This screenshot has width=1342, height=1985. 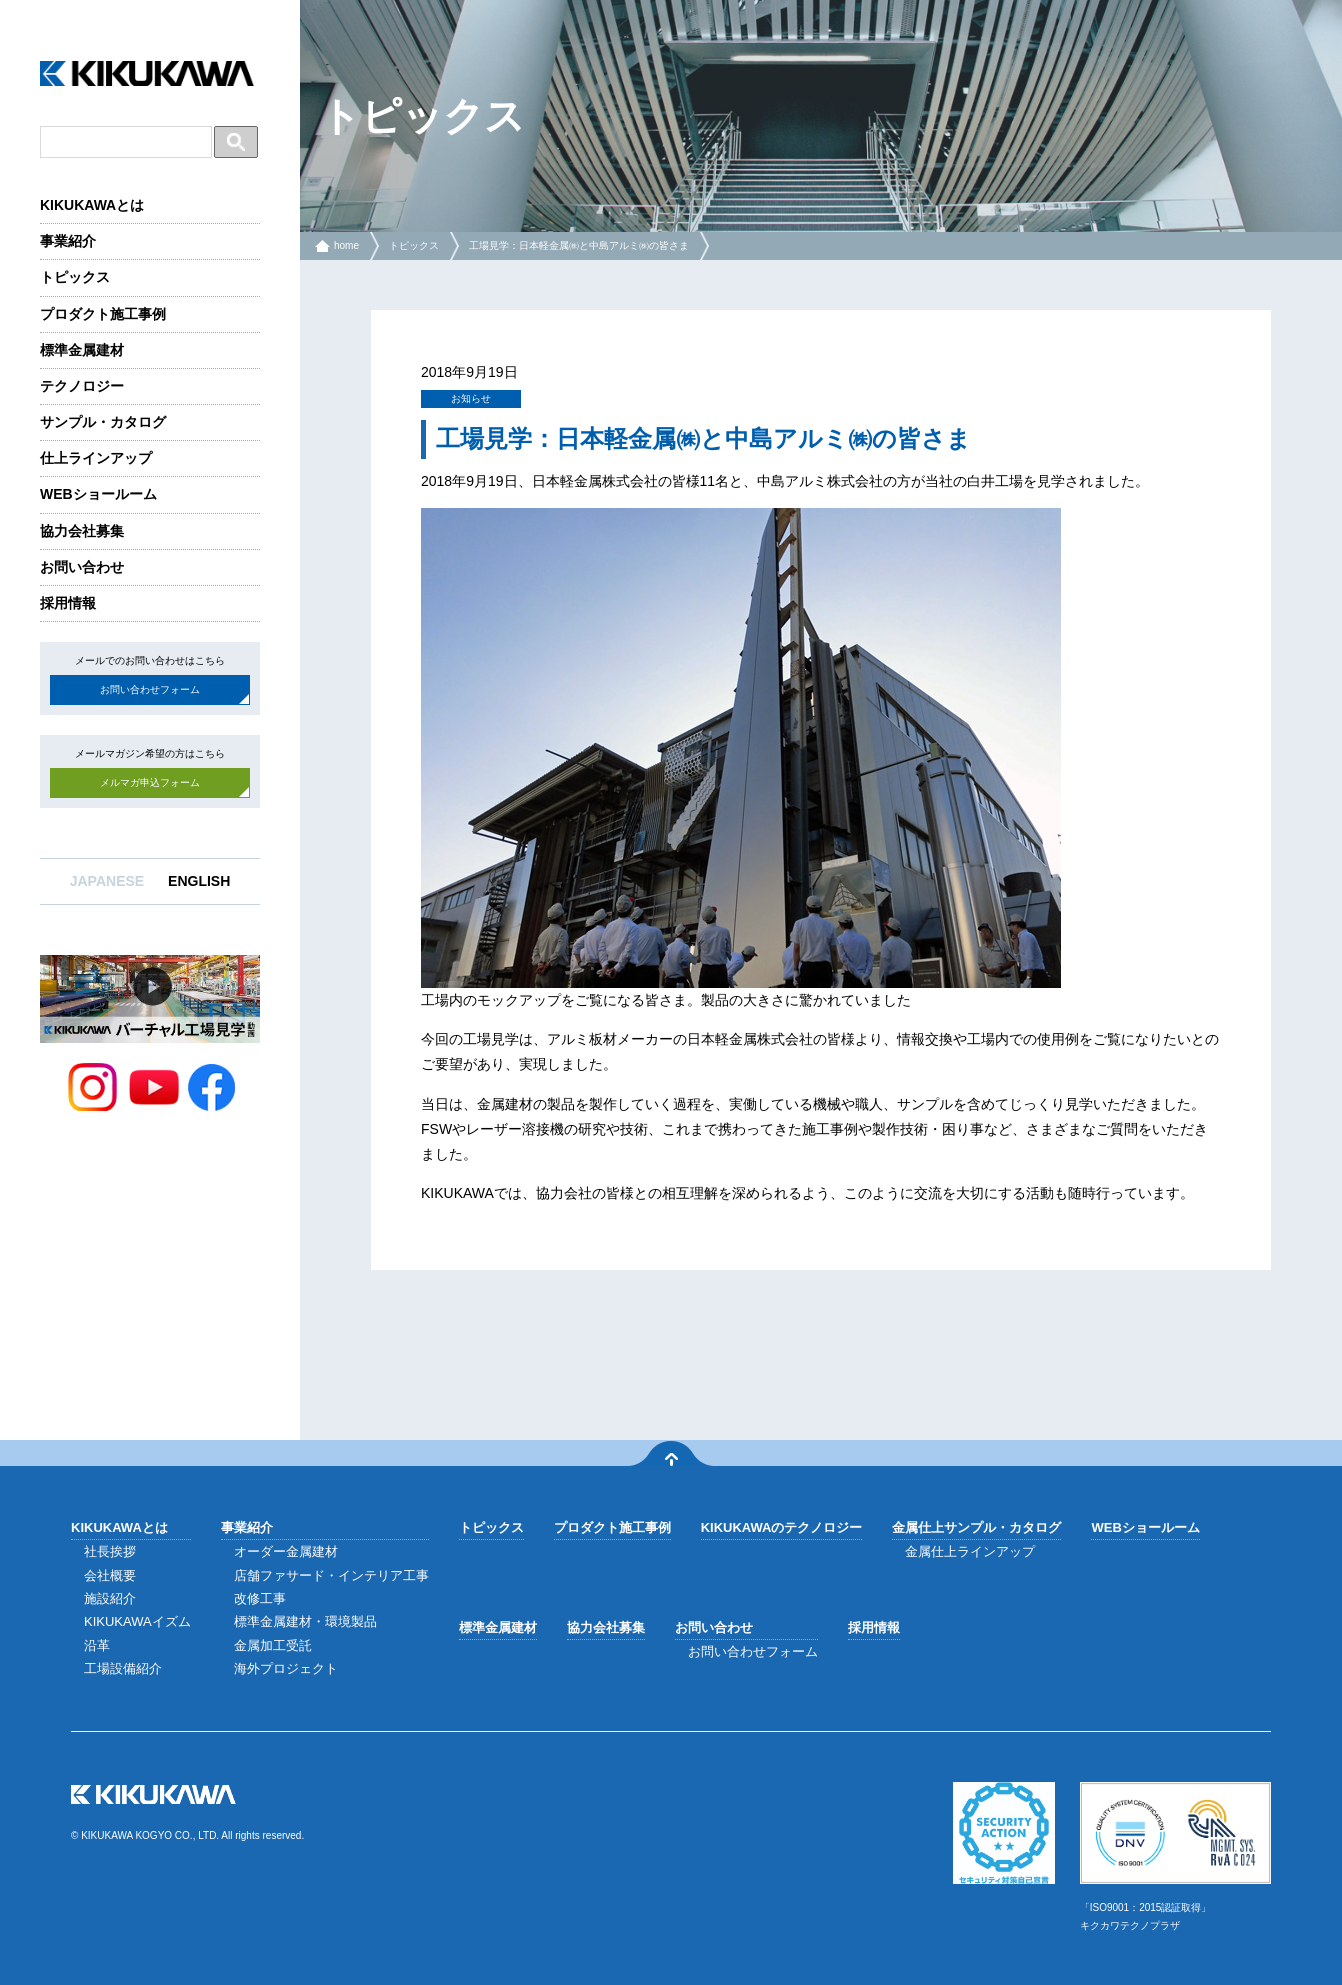 I want to click on トピックス, so click(x=75, y=277).